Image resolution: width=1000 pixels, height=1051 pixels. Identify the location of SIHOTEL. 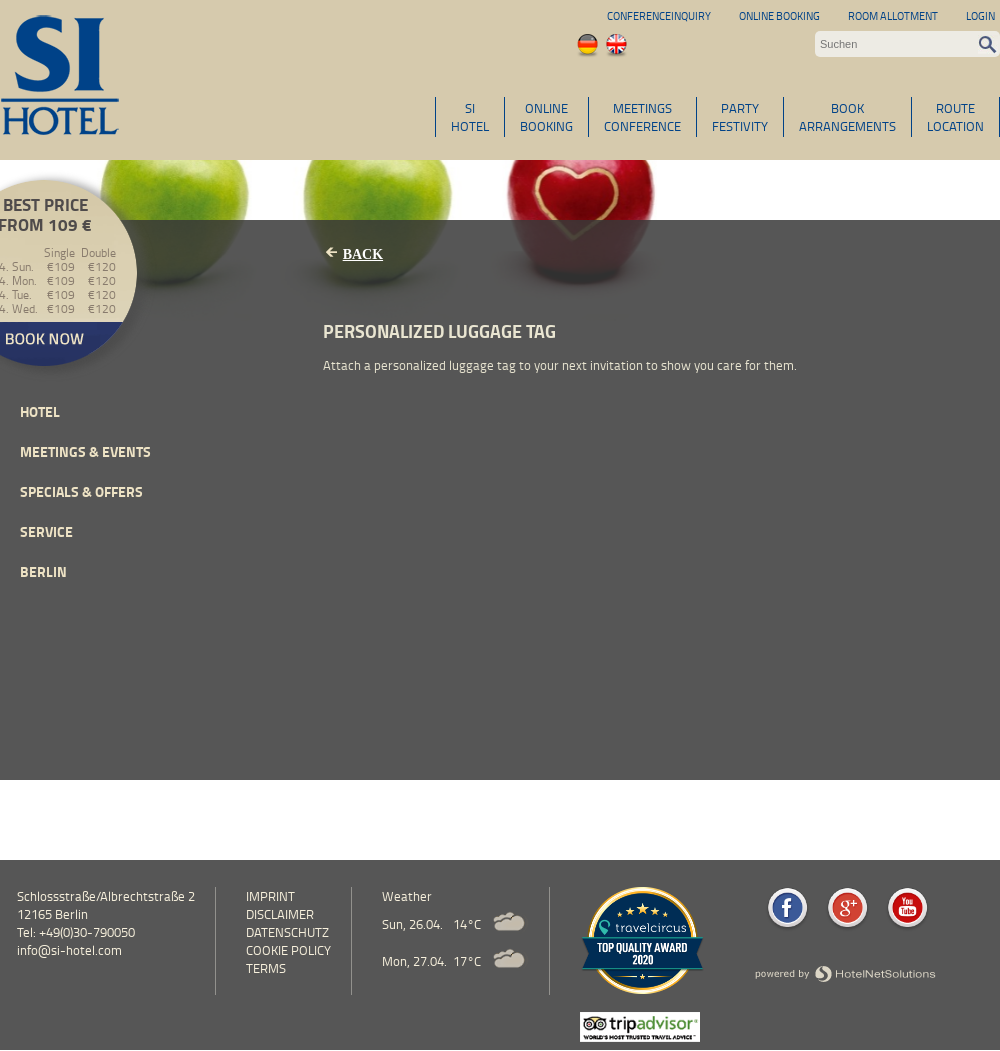
(470, 117).